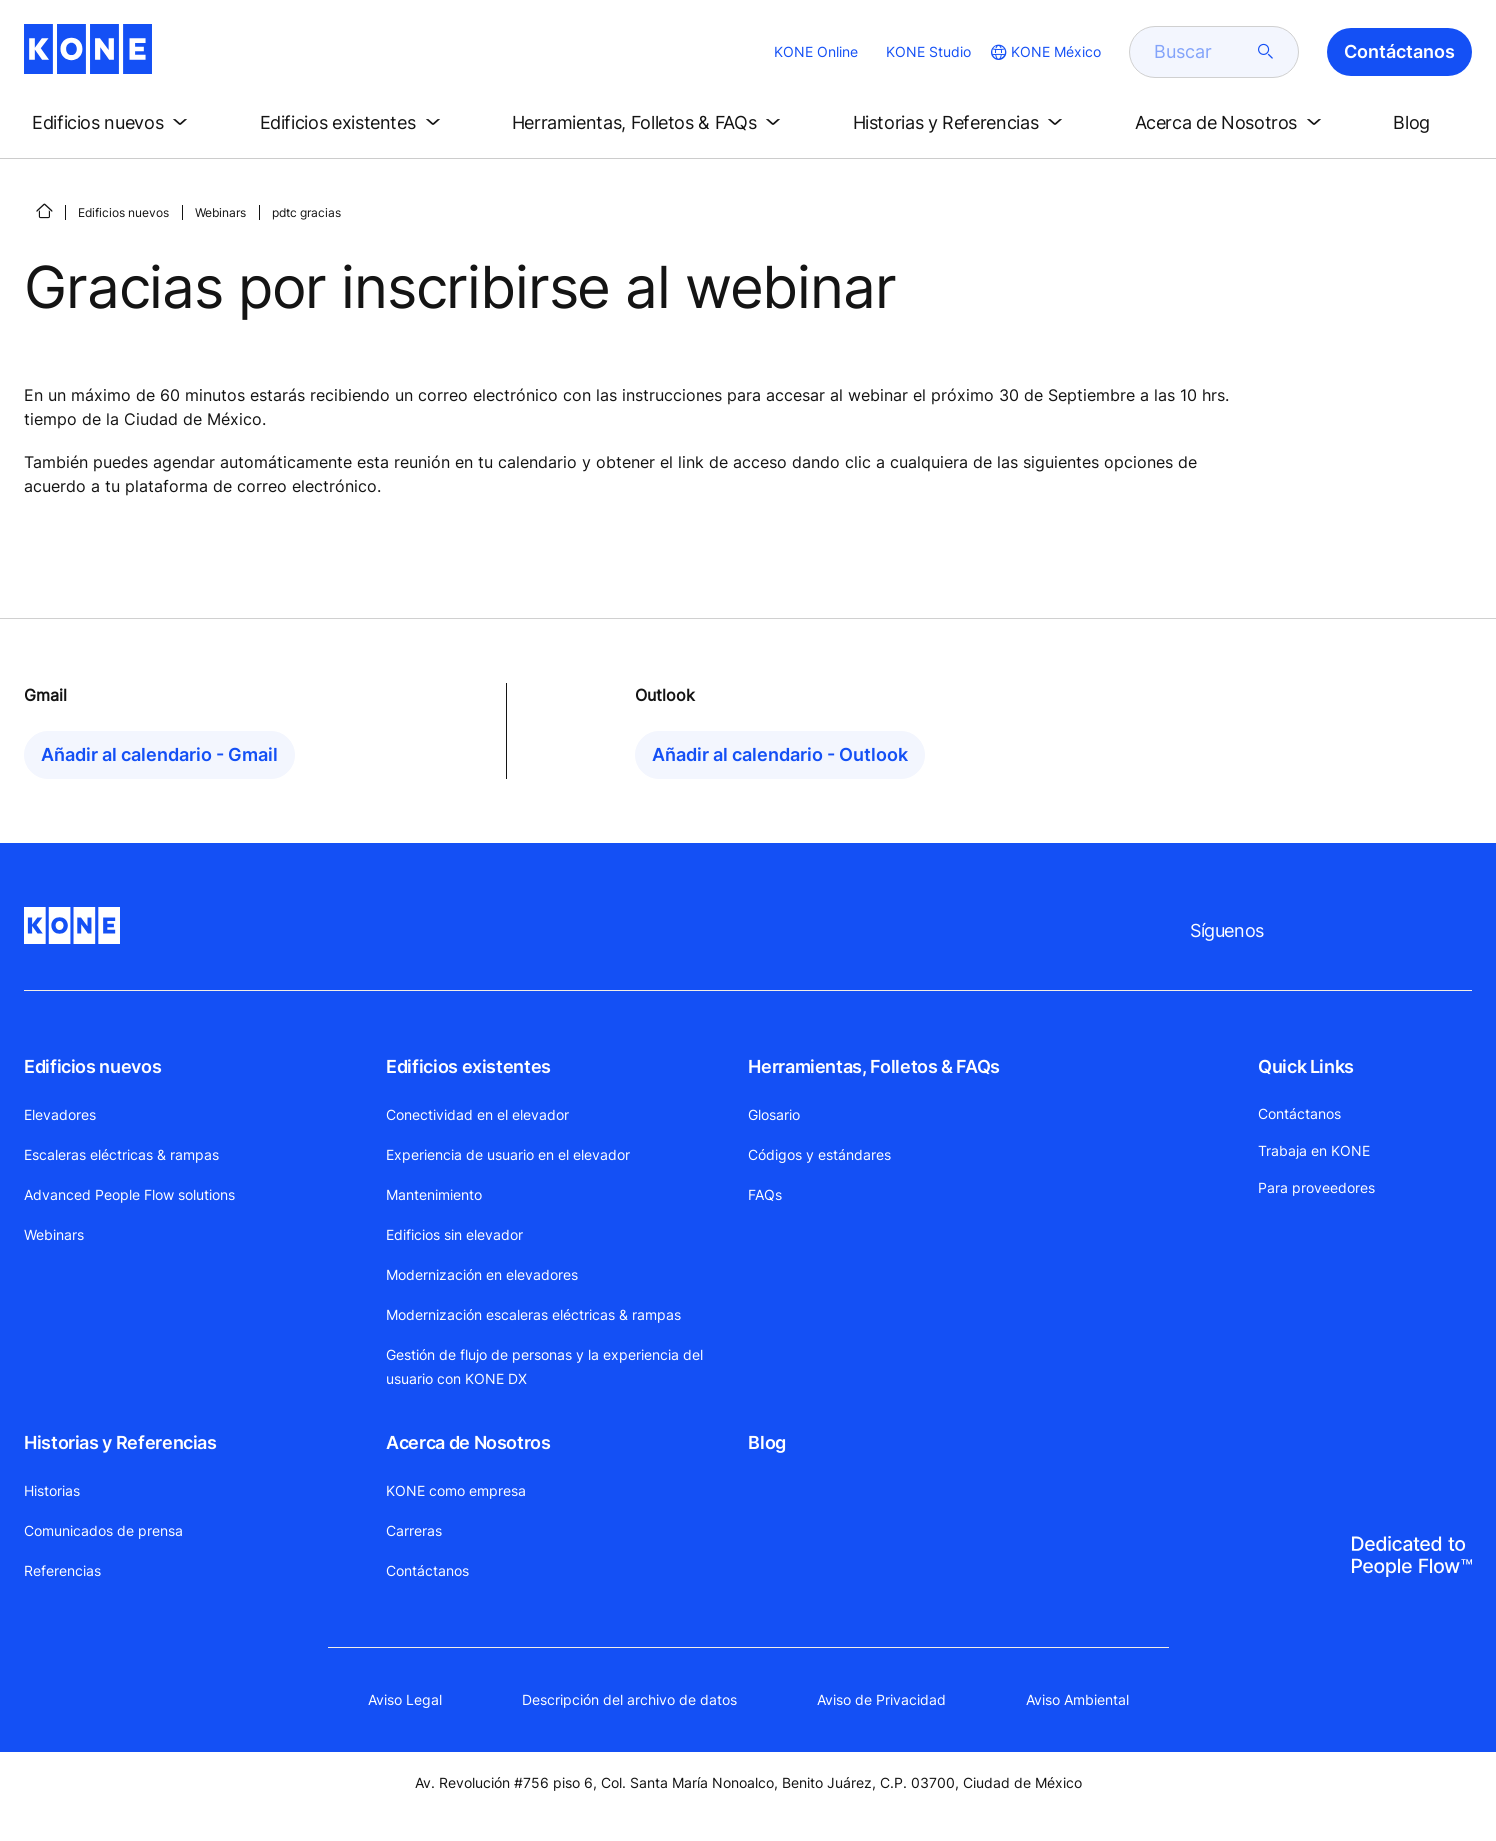  Describe the element at coordinates (1399, 51) in the screenshot. I see `Contáctanos [button]` at that location.